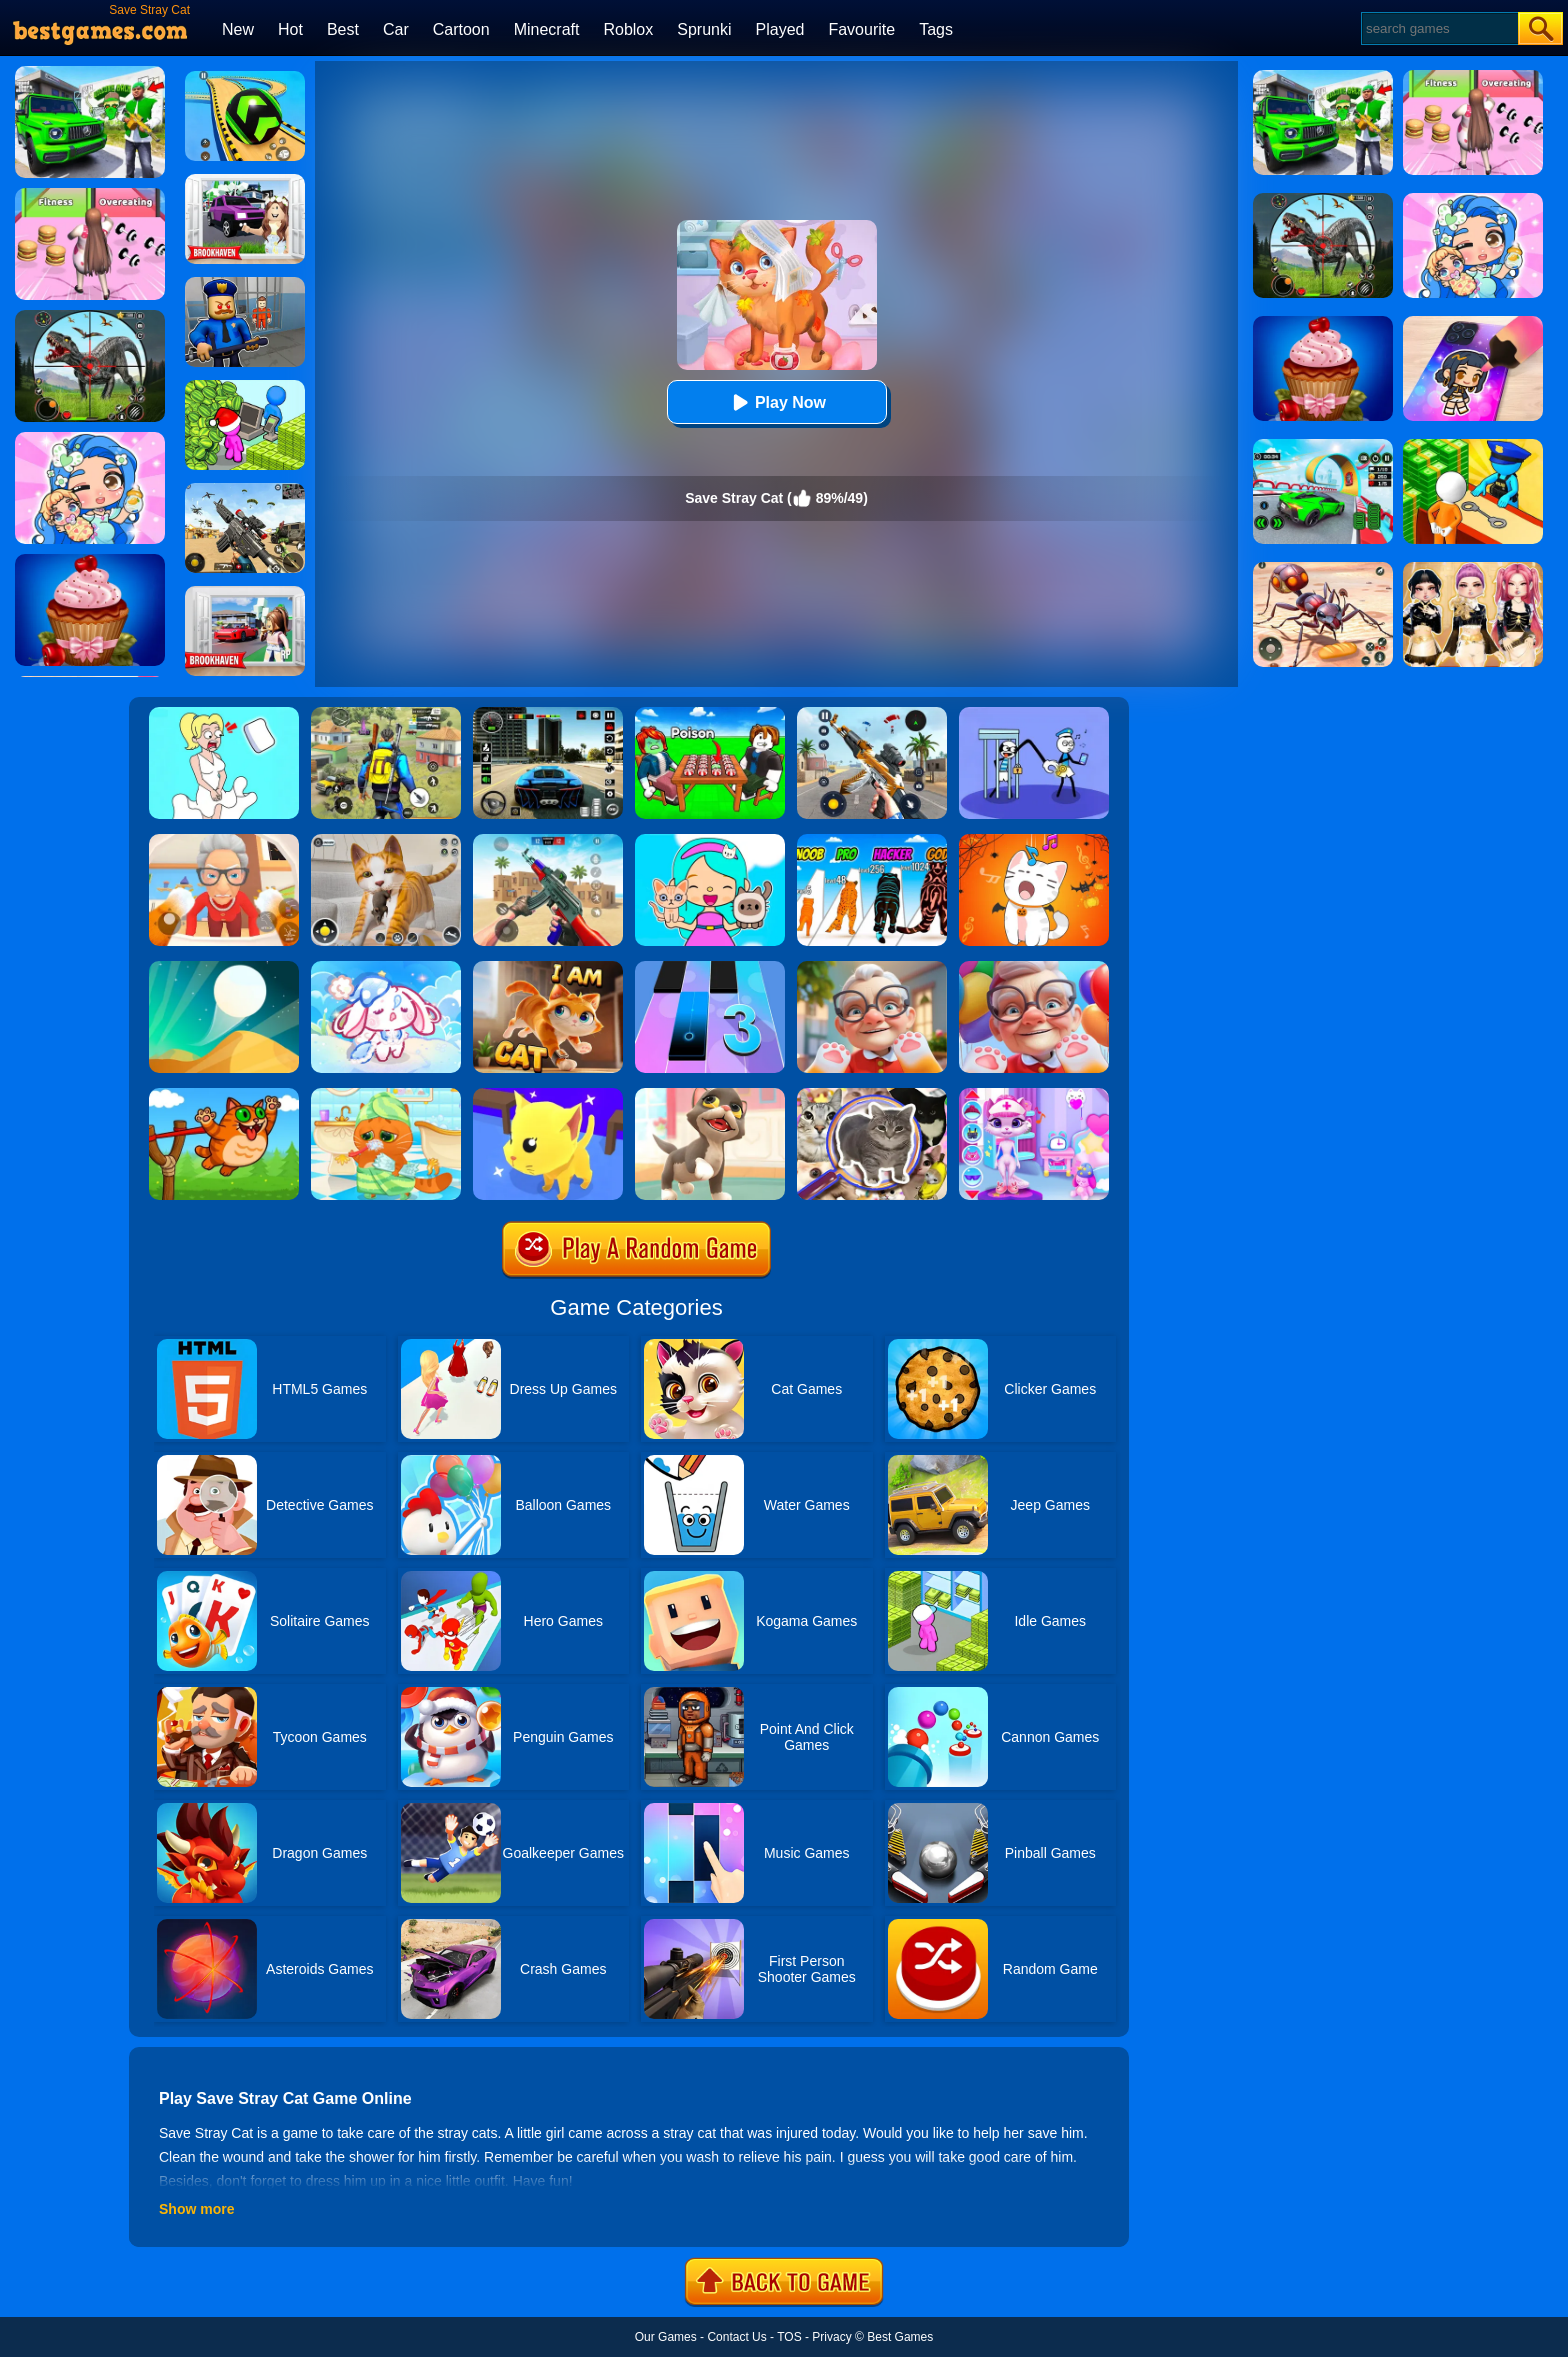 The width and height of the screenshot is (1568, 2357). Describe the element at coordinates (710, 968) in the screenshot. I see `[Magic Tiles 3]` at that location.